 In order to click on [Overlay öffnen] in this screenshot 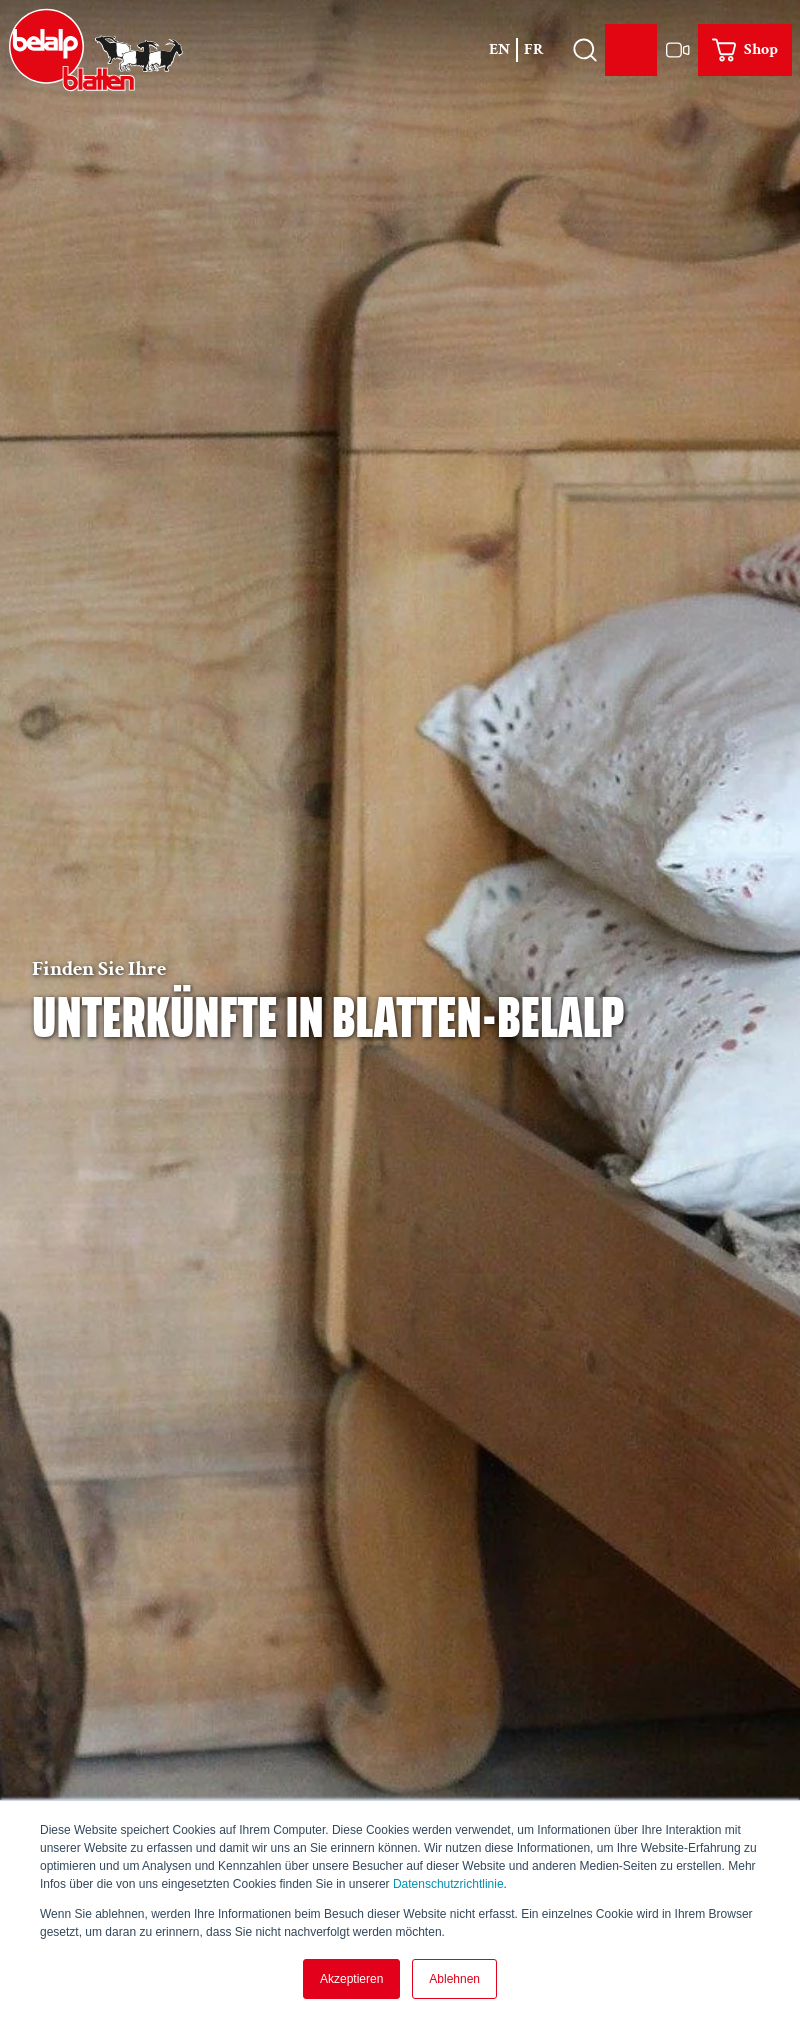, I will do `click(584, 50)`.